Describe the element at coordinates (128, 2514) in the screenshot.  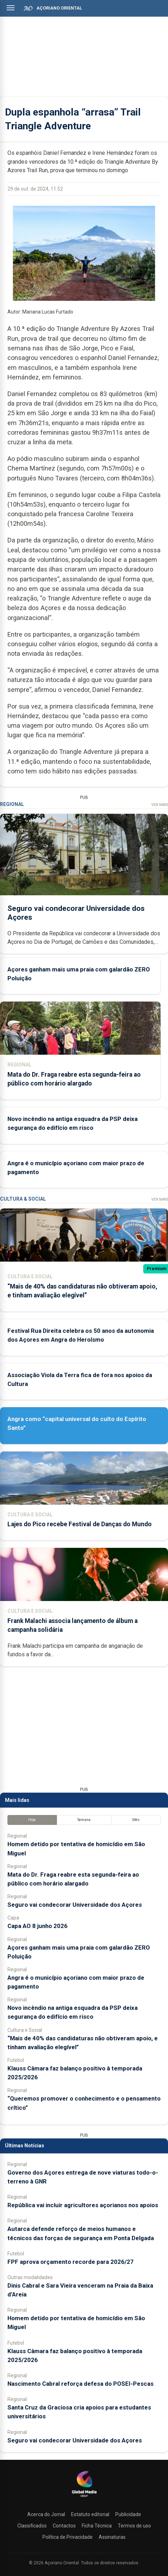
I see `Publicidade` at that location.